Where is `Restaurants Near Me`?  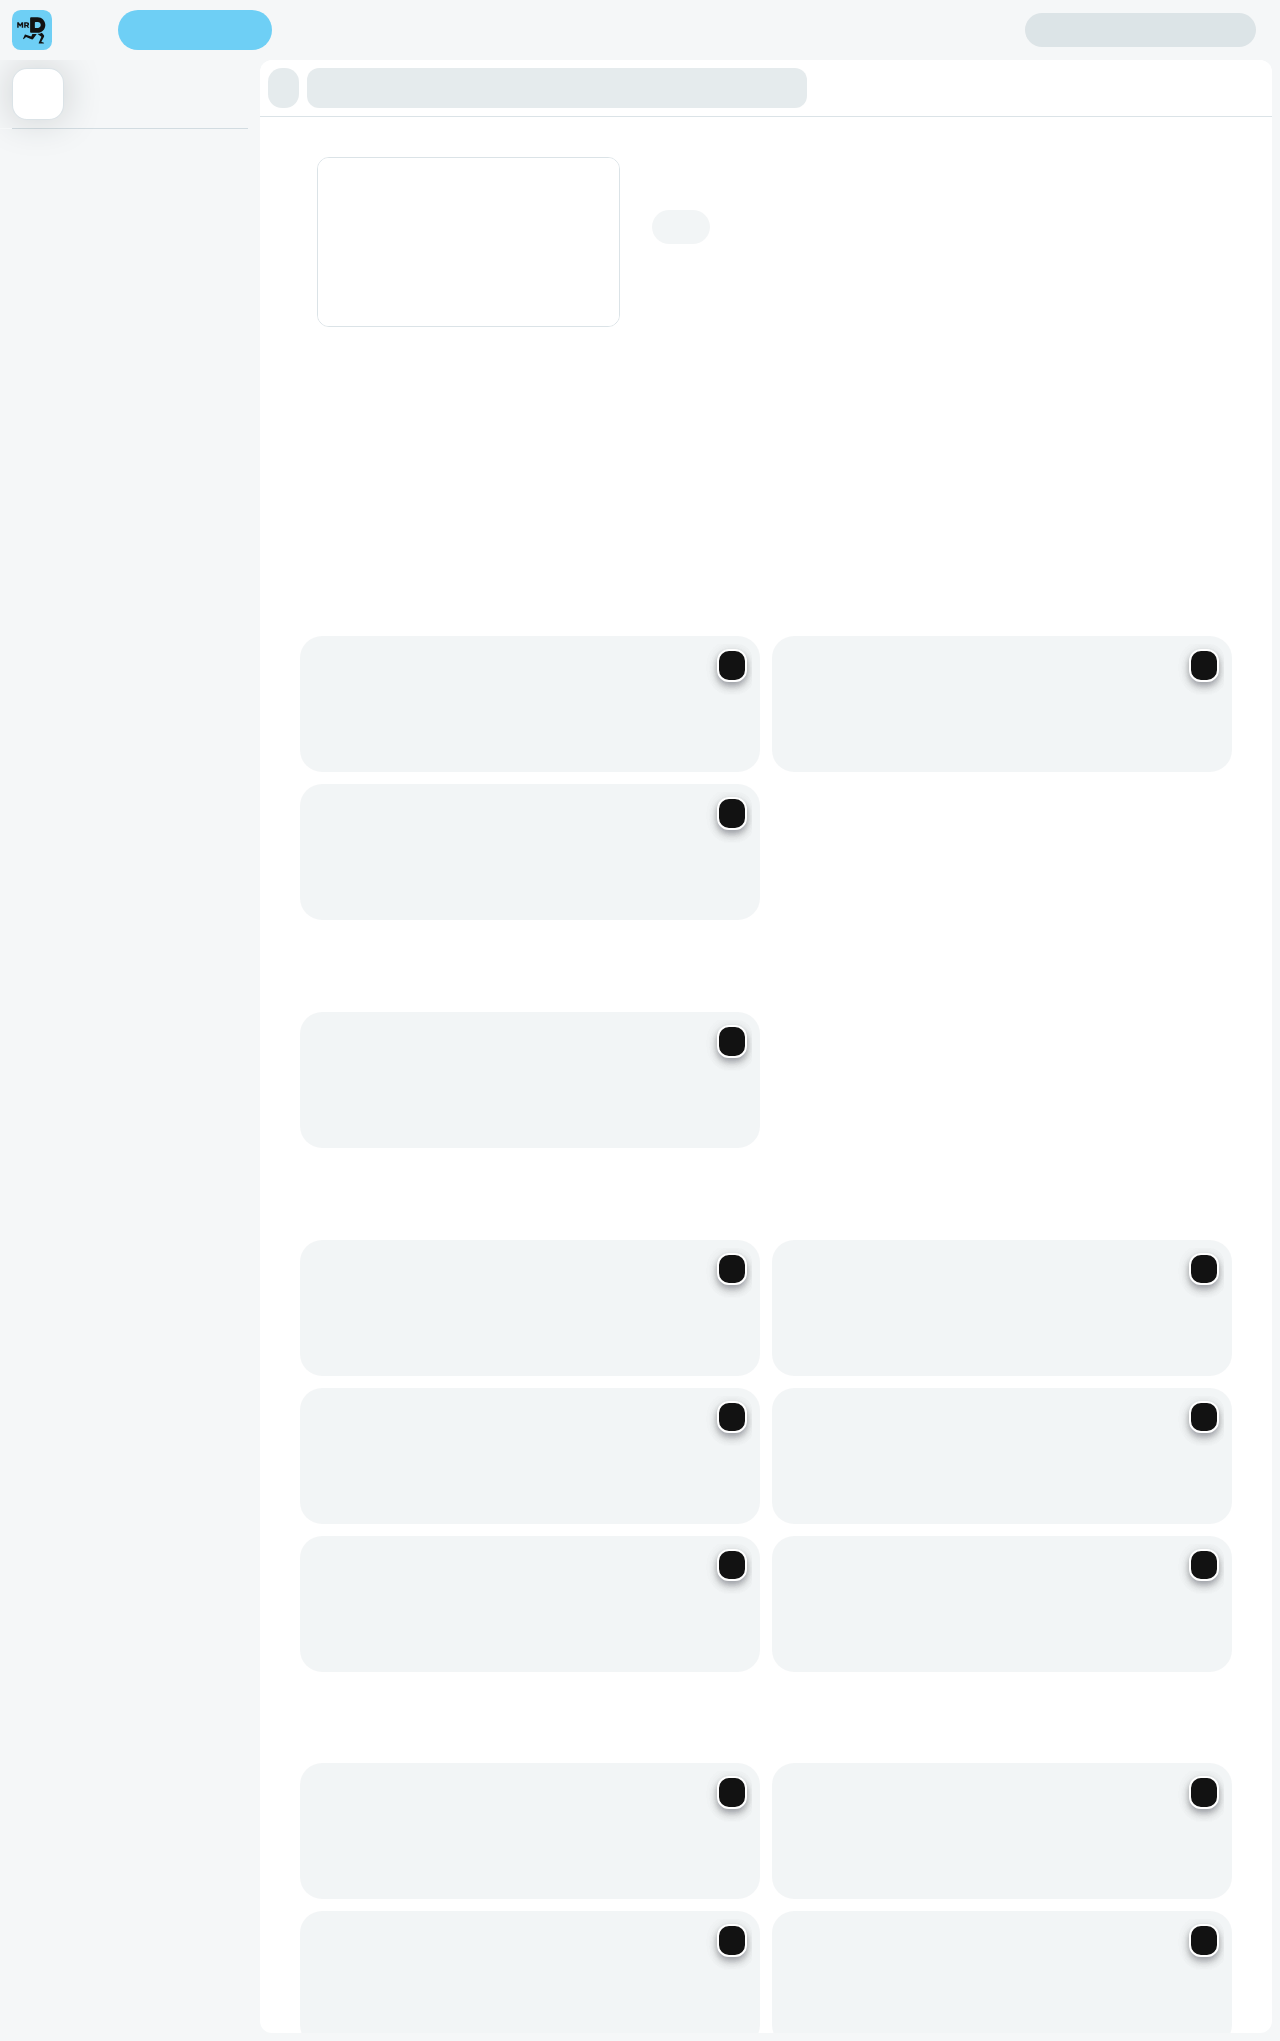
Restaurants Near Me is located at coordinates (798, 1797).